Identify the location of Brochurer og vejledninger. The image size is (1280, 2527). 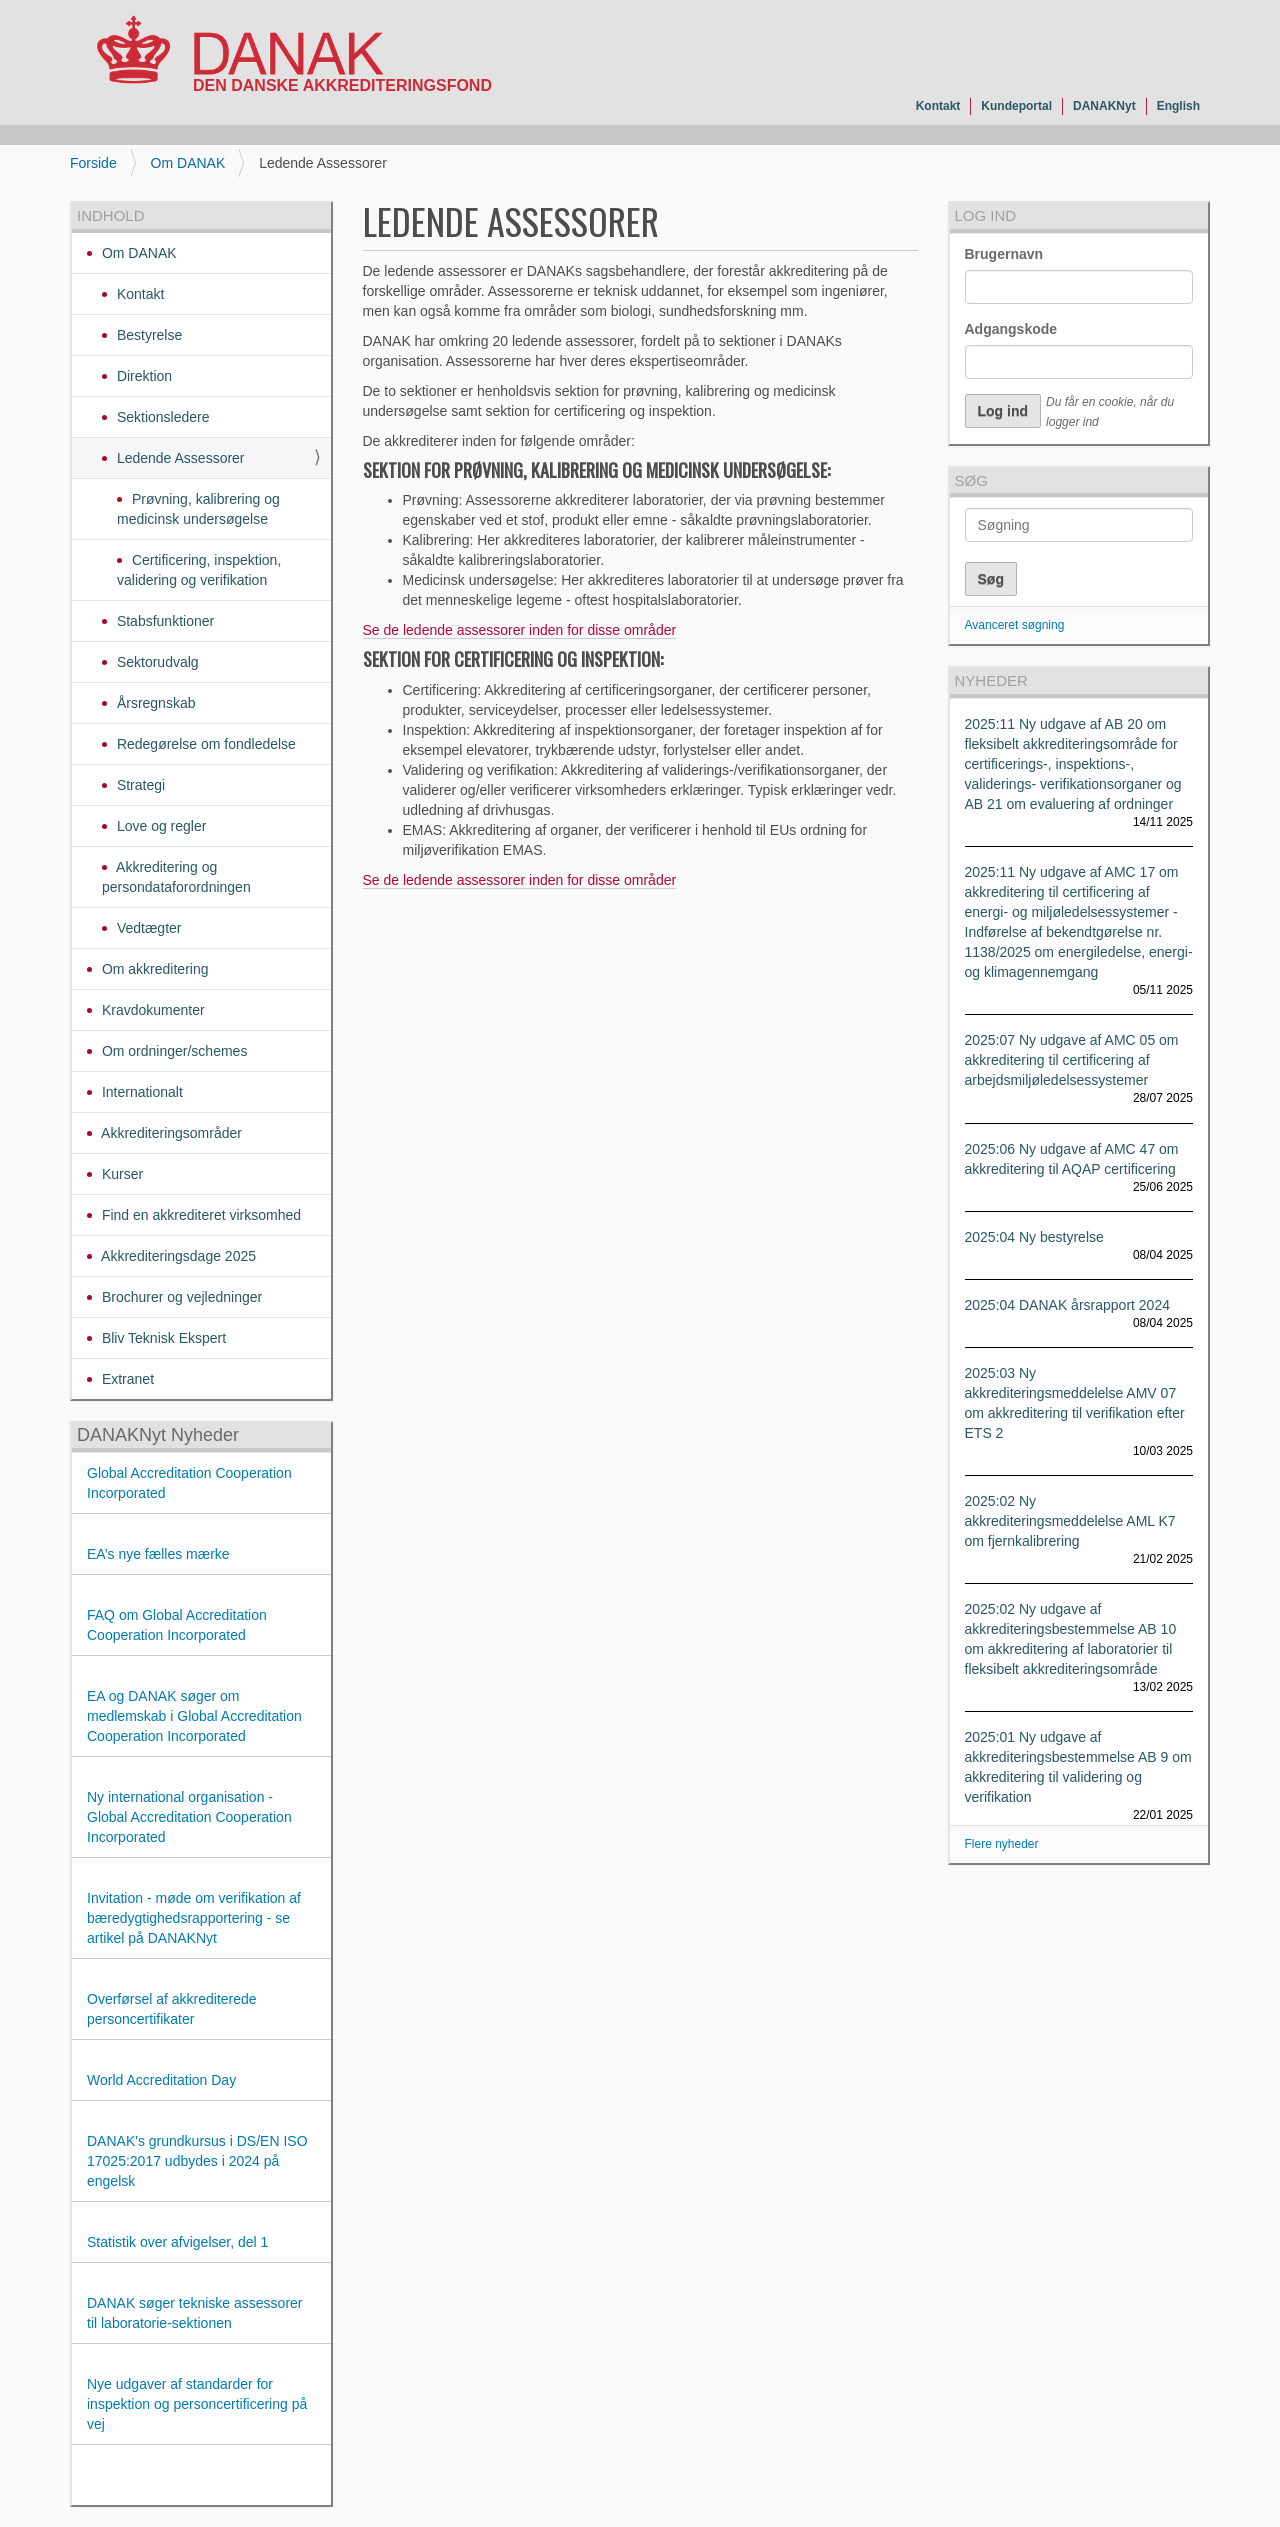
(180, 1297).